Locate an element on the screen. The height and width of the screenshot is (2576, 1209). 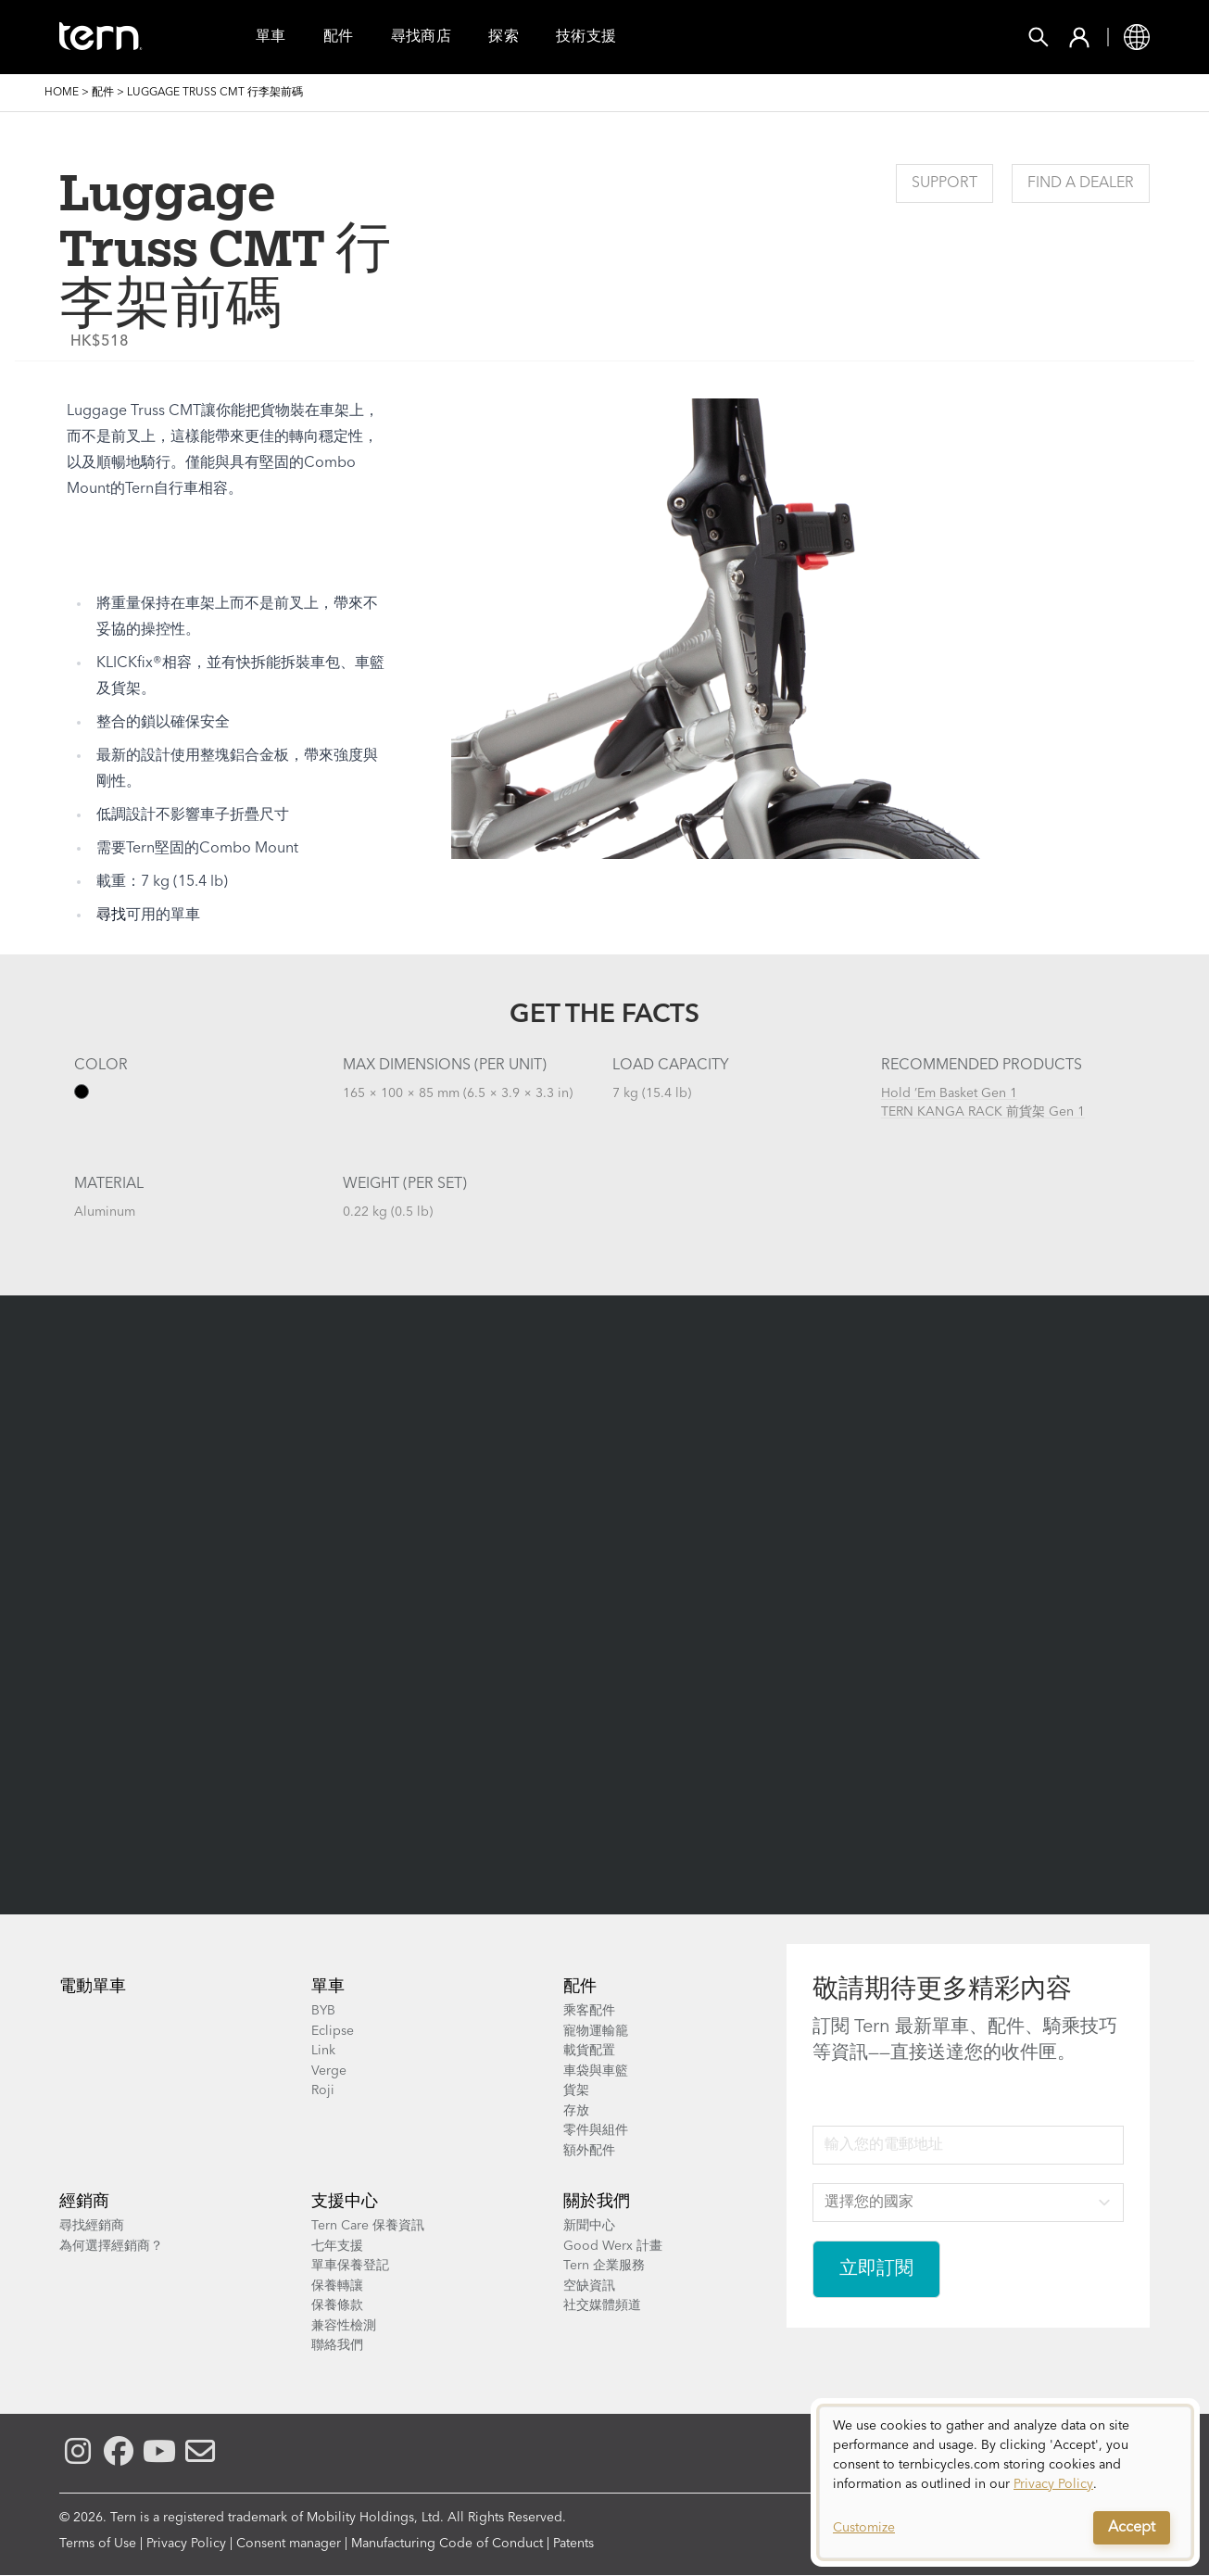
單車保養登記 is located at coordinates (350, 2265).